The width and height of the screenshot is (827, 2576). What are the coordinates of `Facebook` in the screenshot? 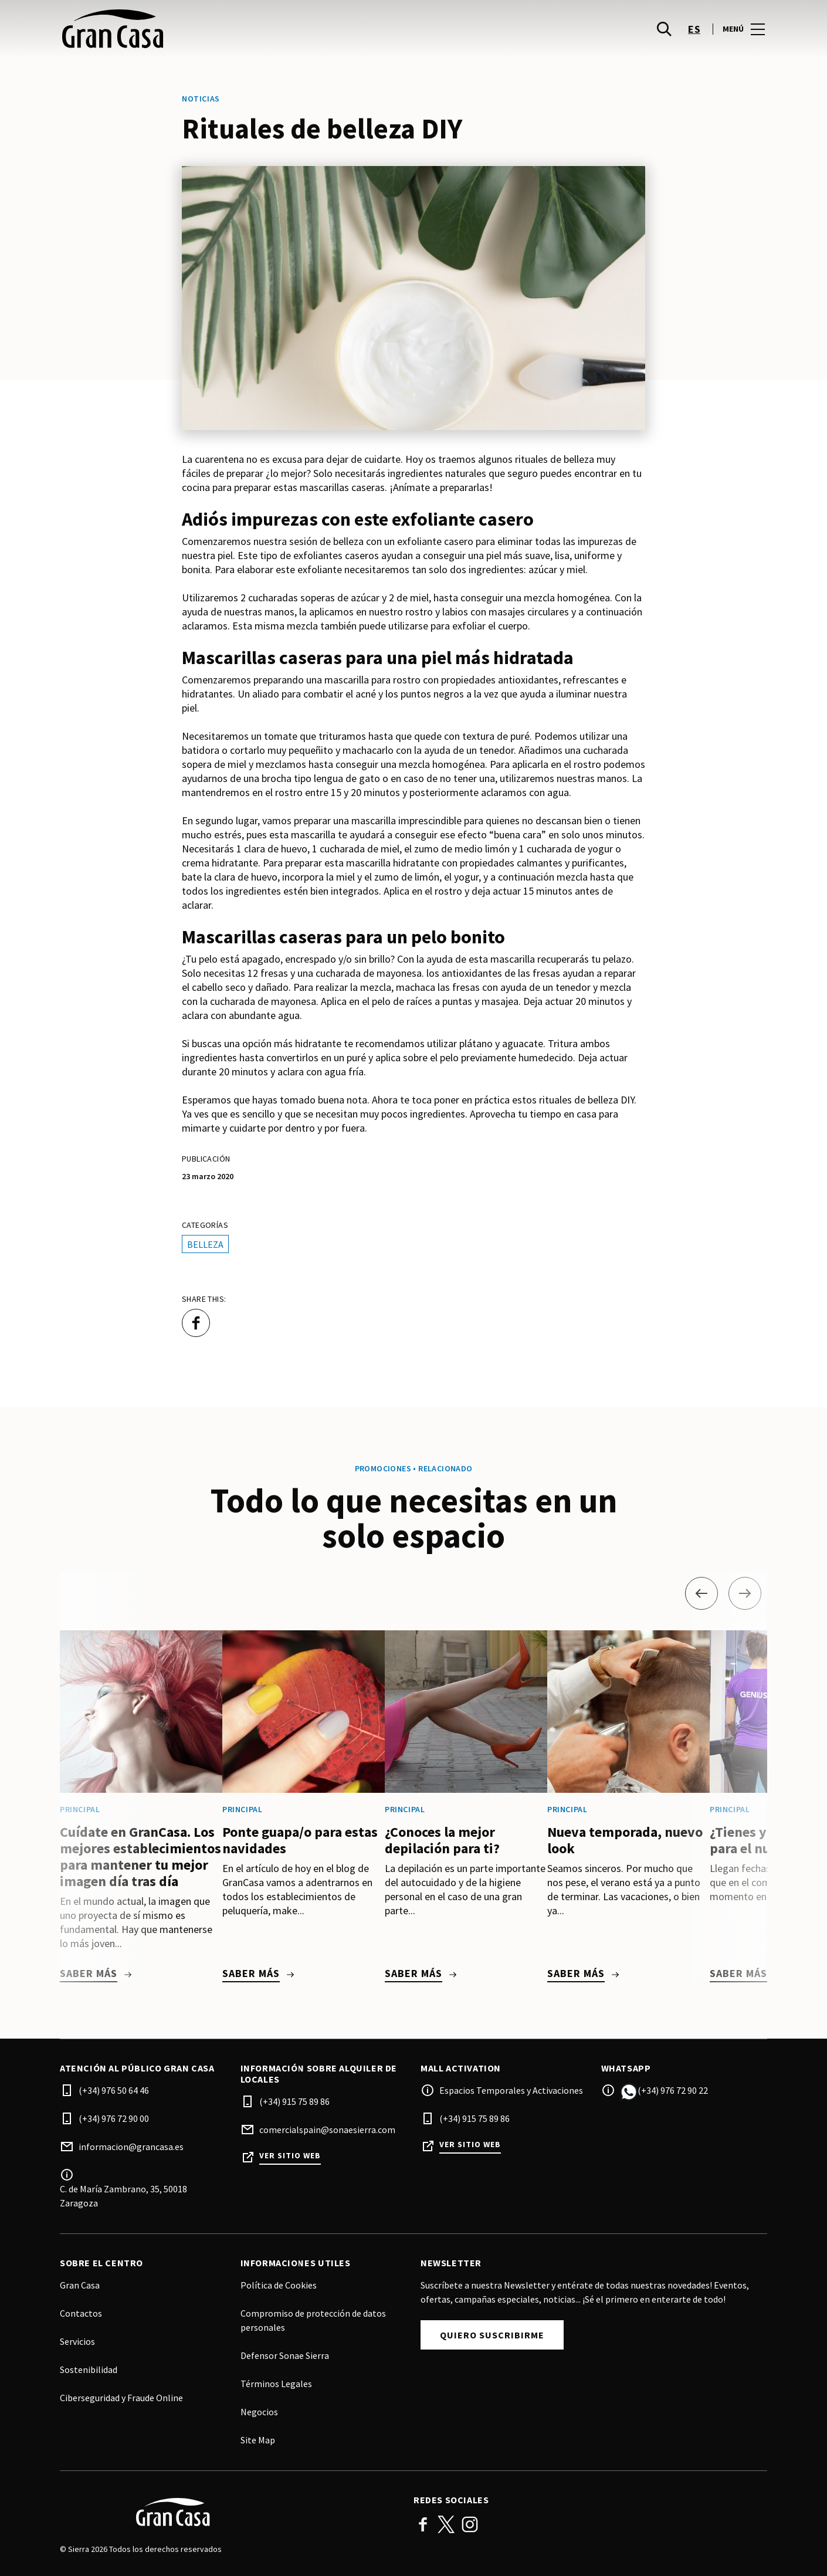 It's located at (423, 2524).